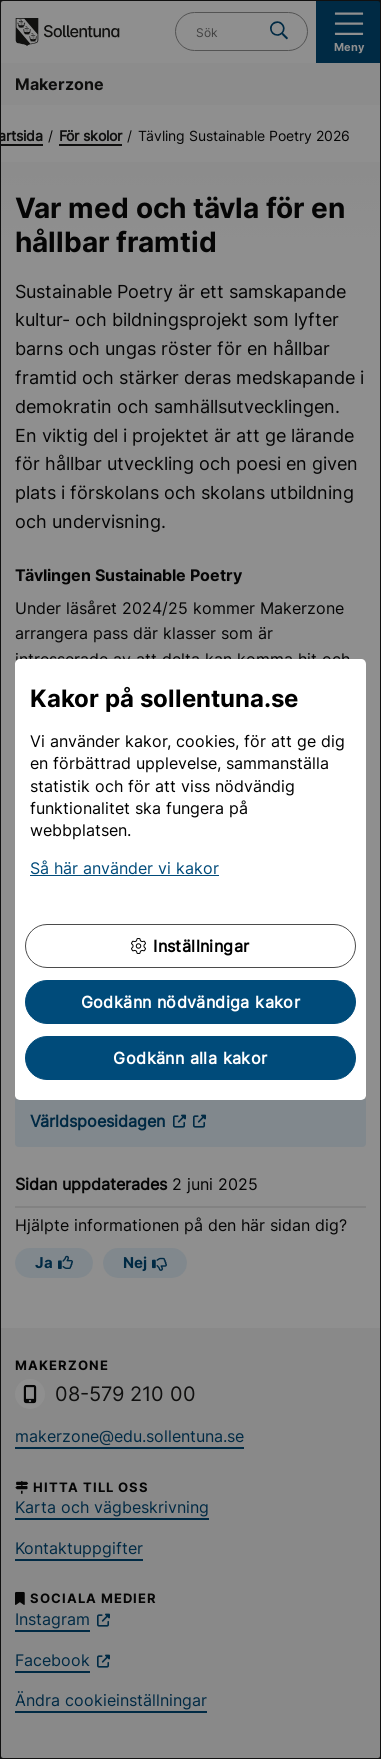  What do you see at coordinates (190, 1058) in the screenshot?
I see `Godkänn alla kakor` at bounding box center [190, 1058].